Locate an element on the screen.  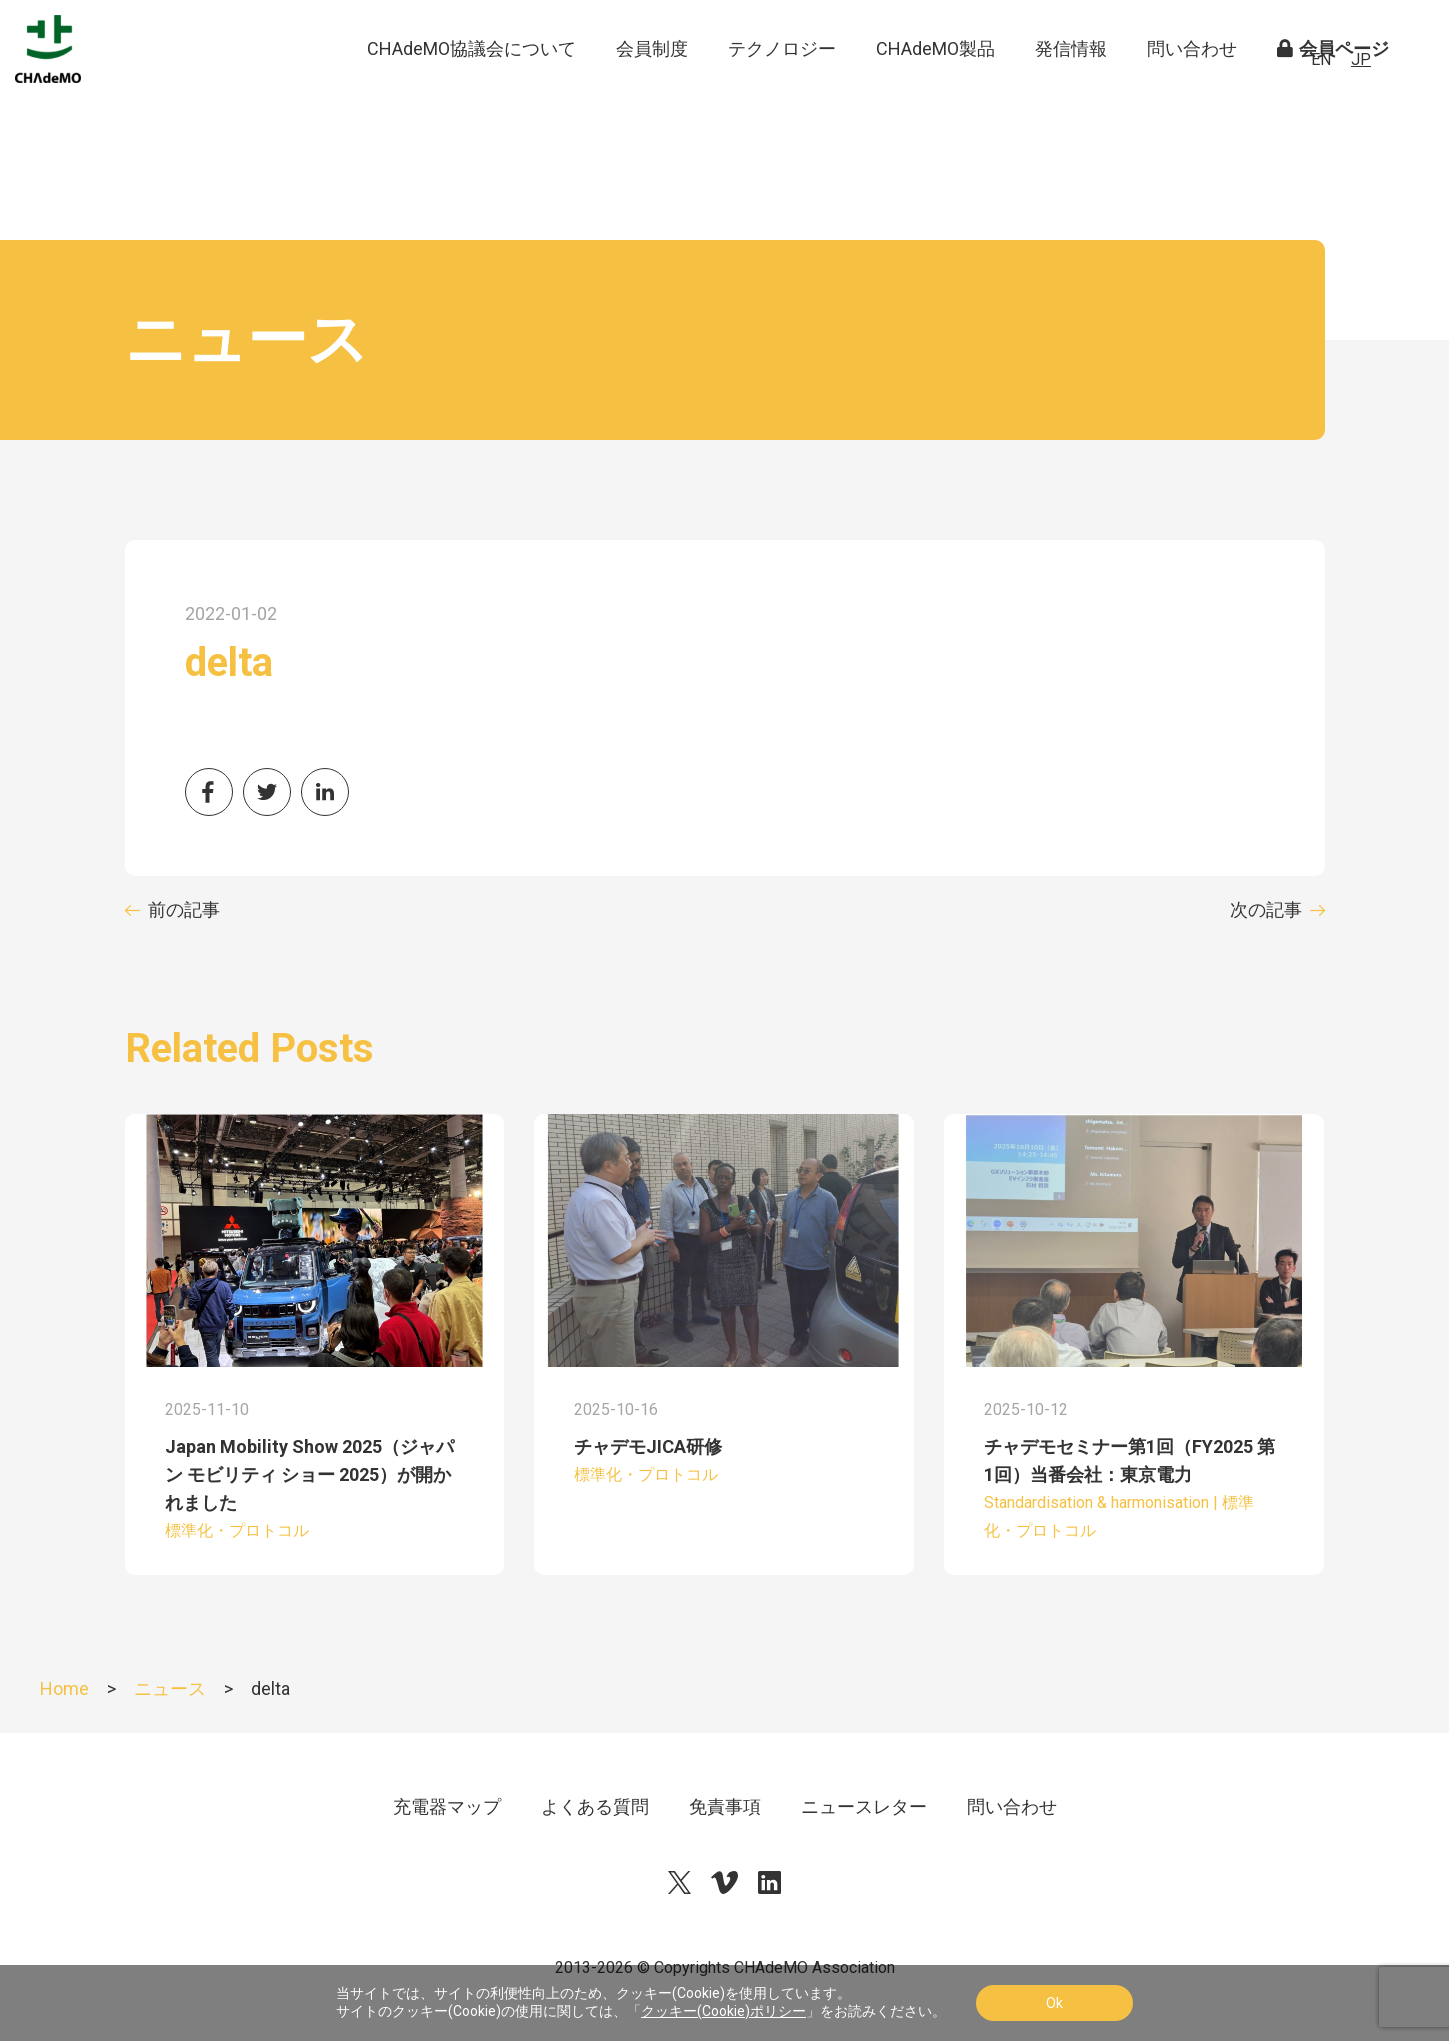
クッキー(Cookie)ポリシー is located at coordinates (723, 2011).